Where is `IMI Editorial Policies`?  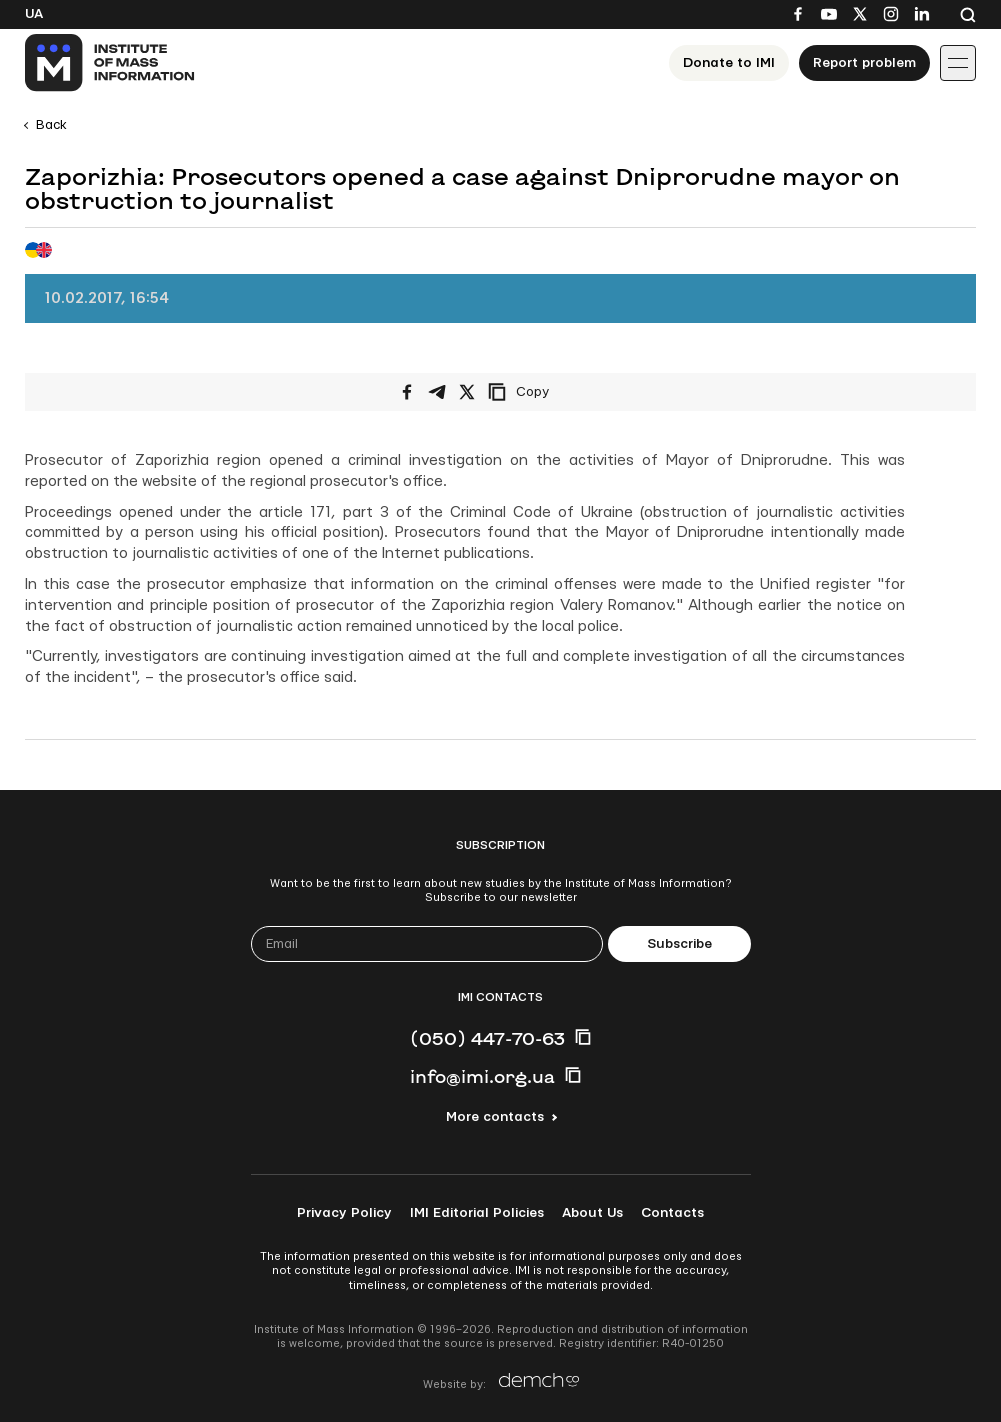
IMI Editorial Policies is located at coordinates (477, 1213).